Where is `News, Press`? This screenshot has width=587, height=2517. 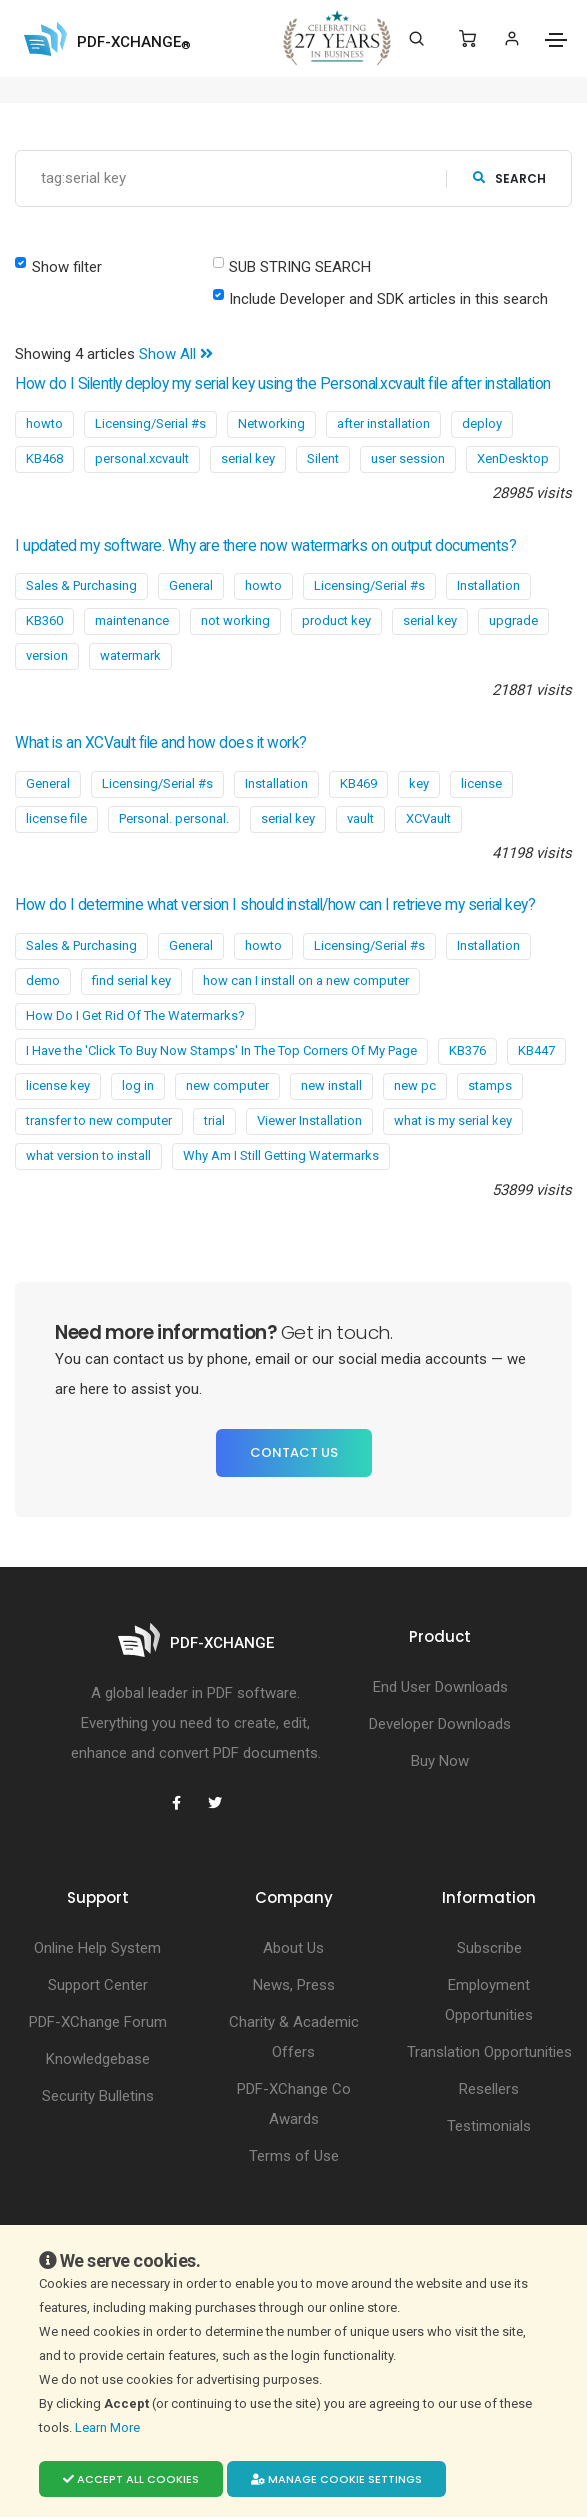
News, Press is located at coordinates (294, 1985).